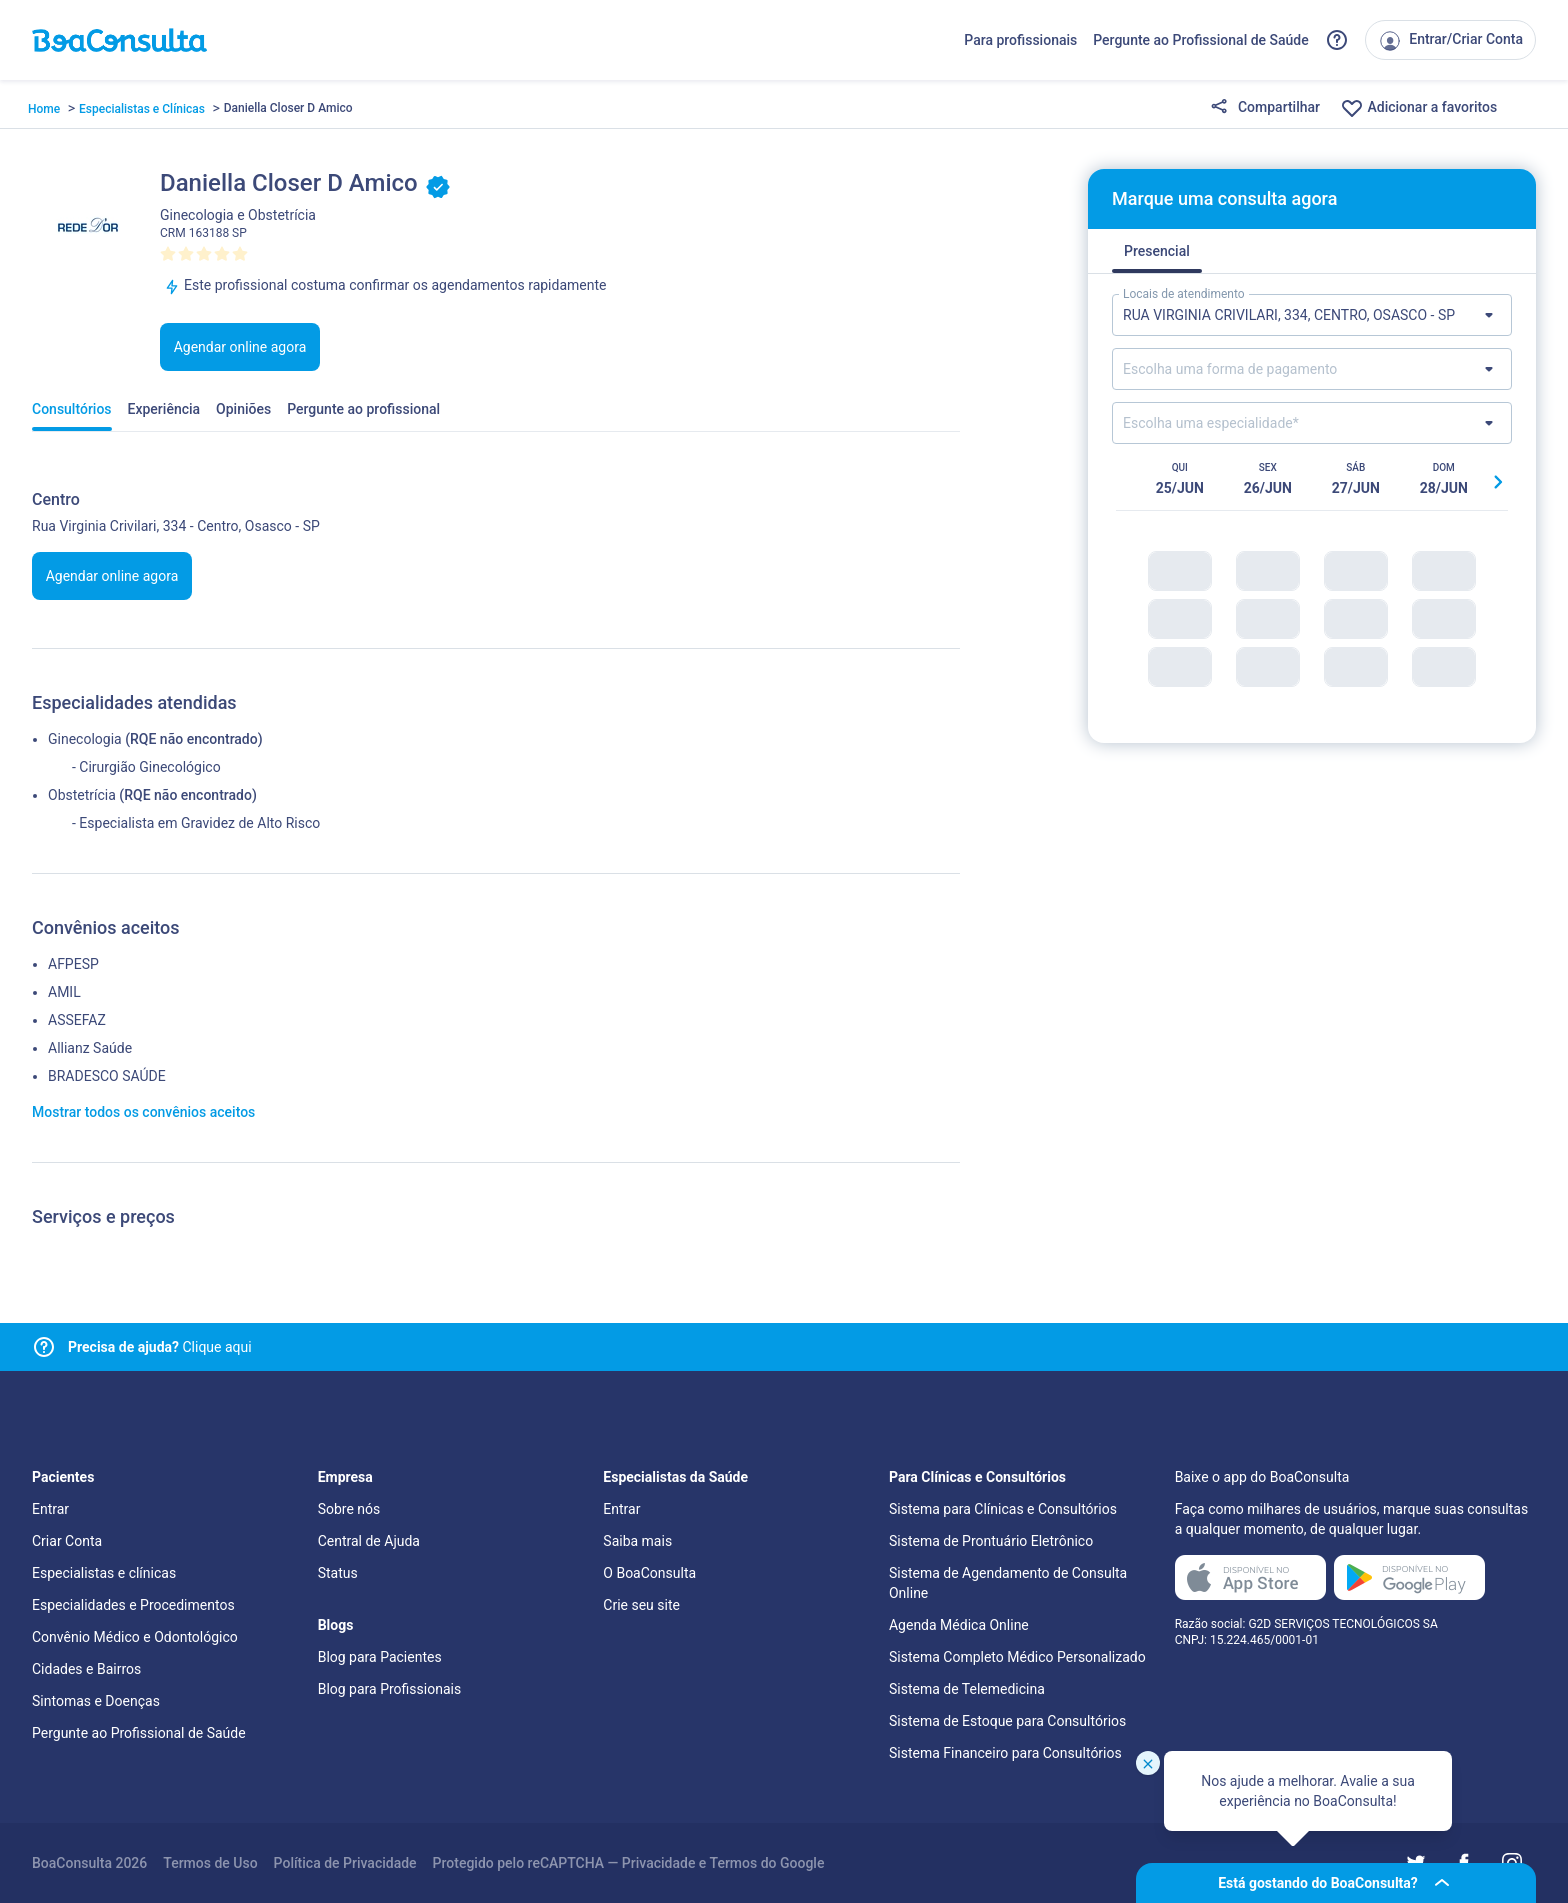  I want to click on [Link para central de ajuda], so click(44, 1347).